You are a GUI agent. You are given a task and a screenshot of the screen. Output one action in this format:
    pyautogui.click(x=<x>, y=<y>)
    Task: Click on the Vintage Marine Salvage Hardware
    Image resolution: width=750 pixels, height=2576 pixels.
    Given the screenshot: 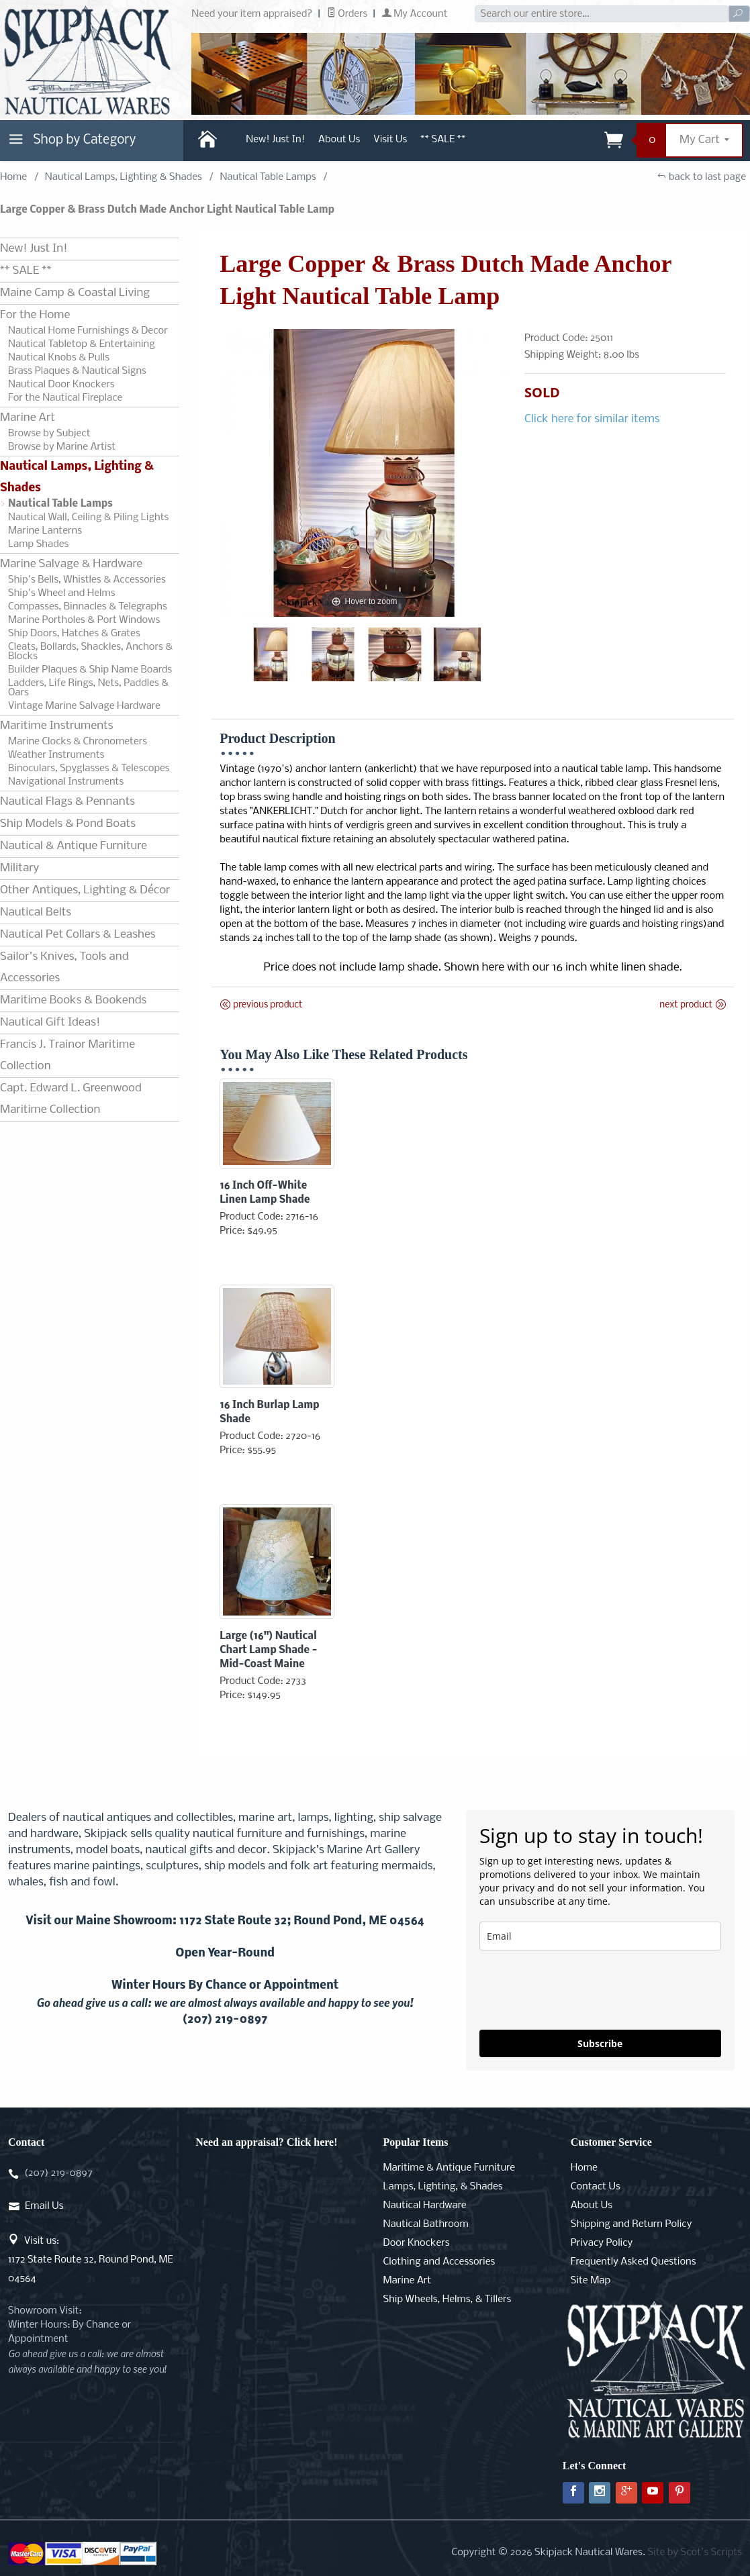 What is the action you would take?
    pyautogui.click(x=84, y=706)
    